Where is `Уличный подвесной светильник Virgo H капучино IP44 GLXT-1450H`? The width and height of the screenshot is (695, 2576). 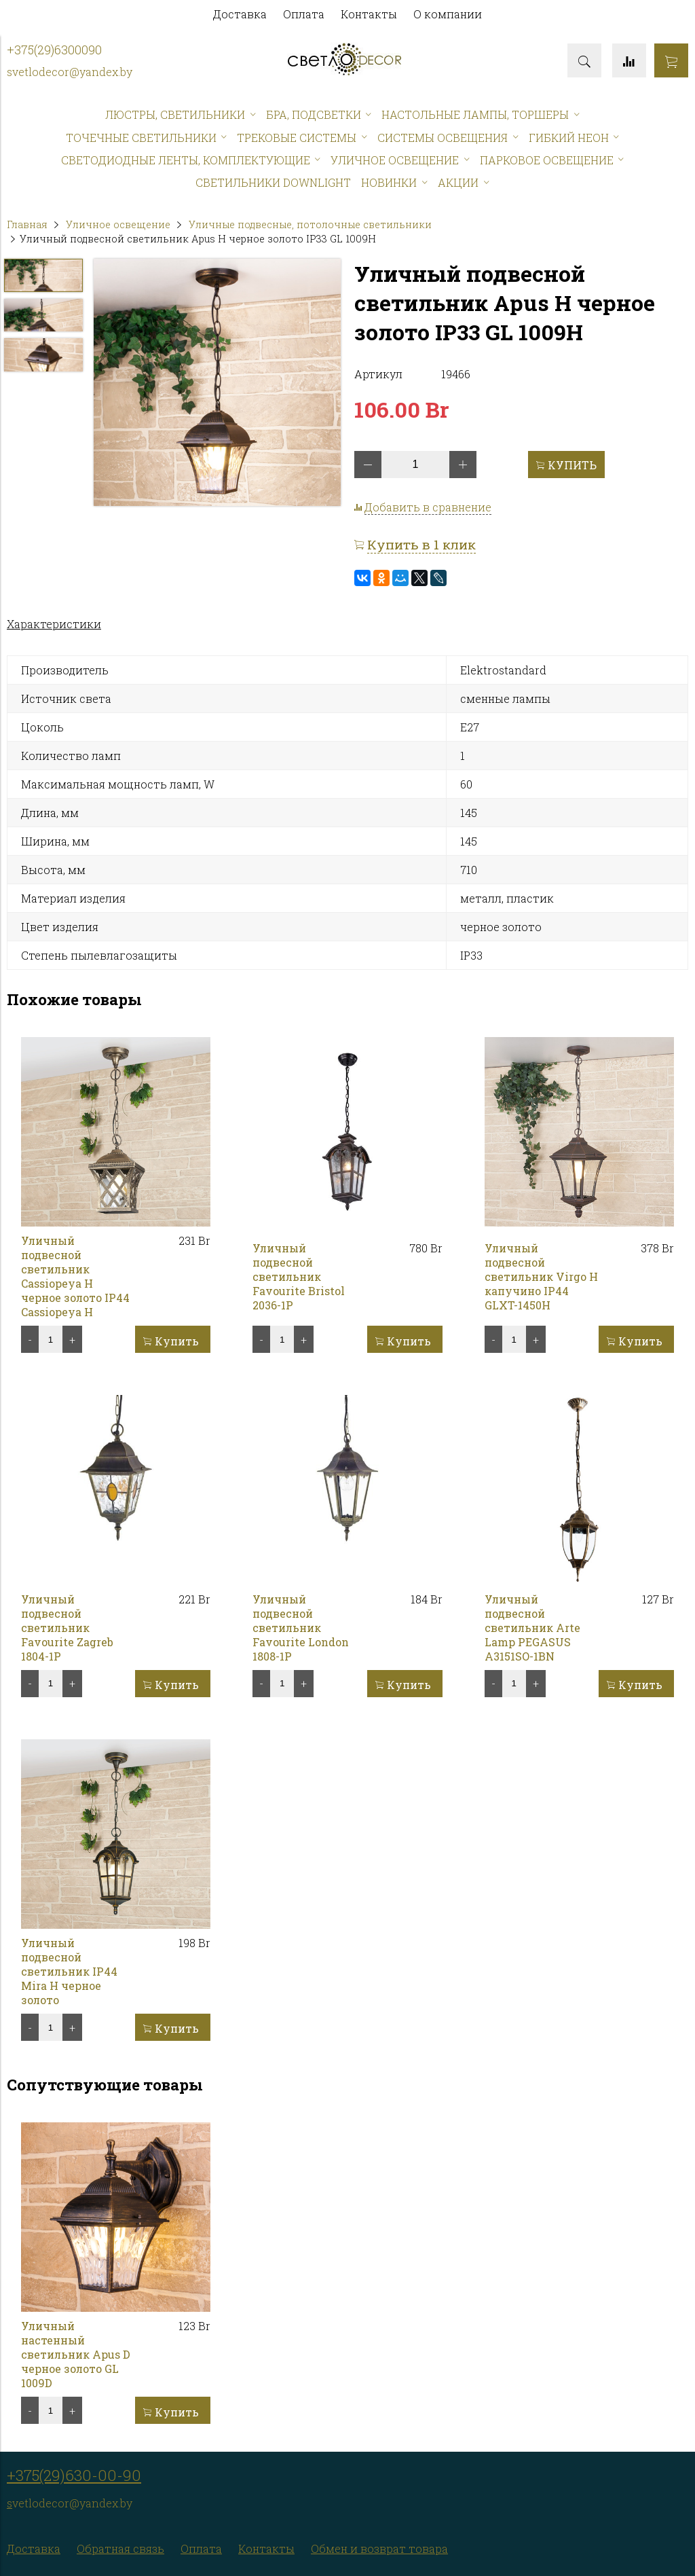 Уличный подвесной светильник Virgo H капучино IP44 GLXT-1450H is located at coordinates (541, 1276).